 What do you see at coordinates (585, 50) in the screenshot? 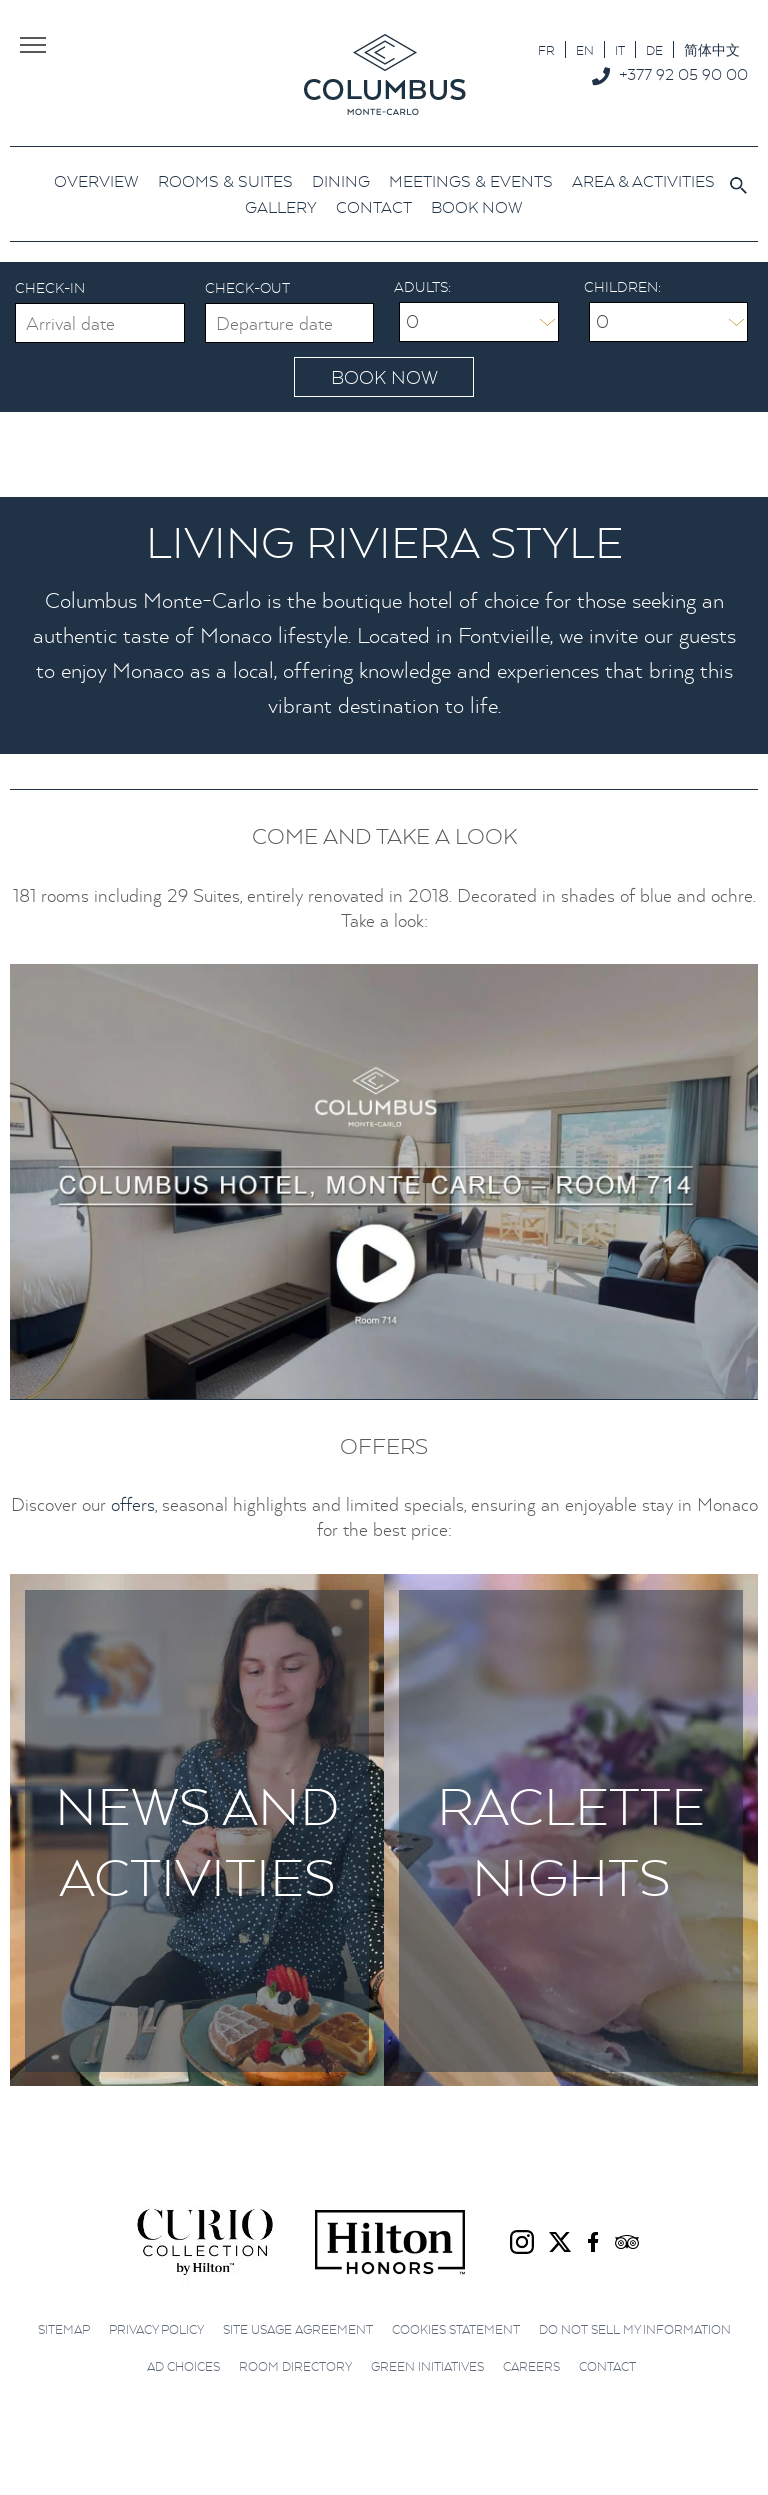
I see `EN [menuitem]` at bounding box center [585, 50].